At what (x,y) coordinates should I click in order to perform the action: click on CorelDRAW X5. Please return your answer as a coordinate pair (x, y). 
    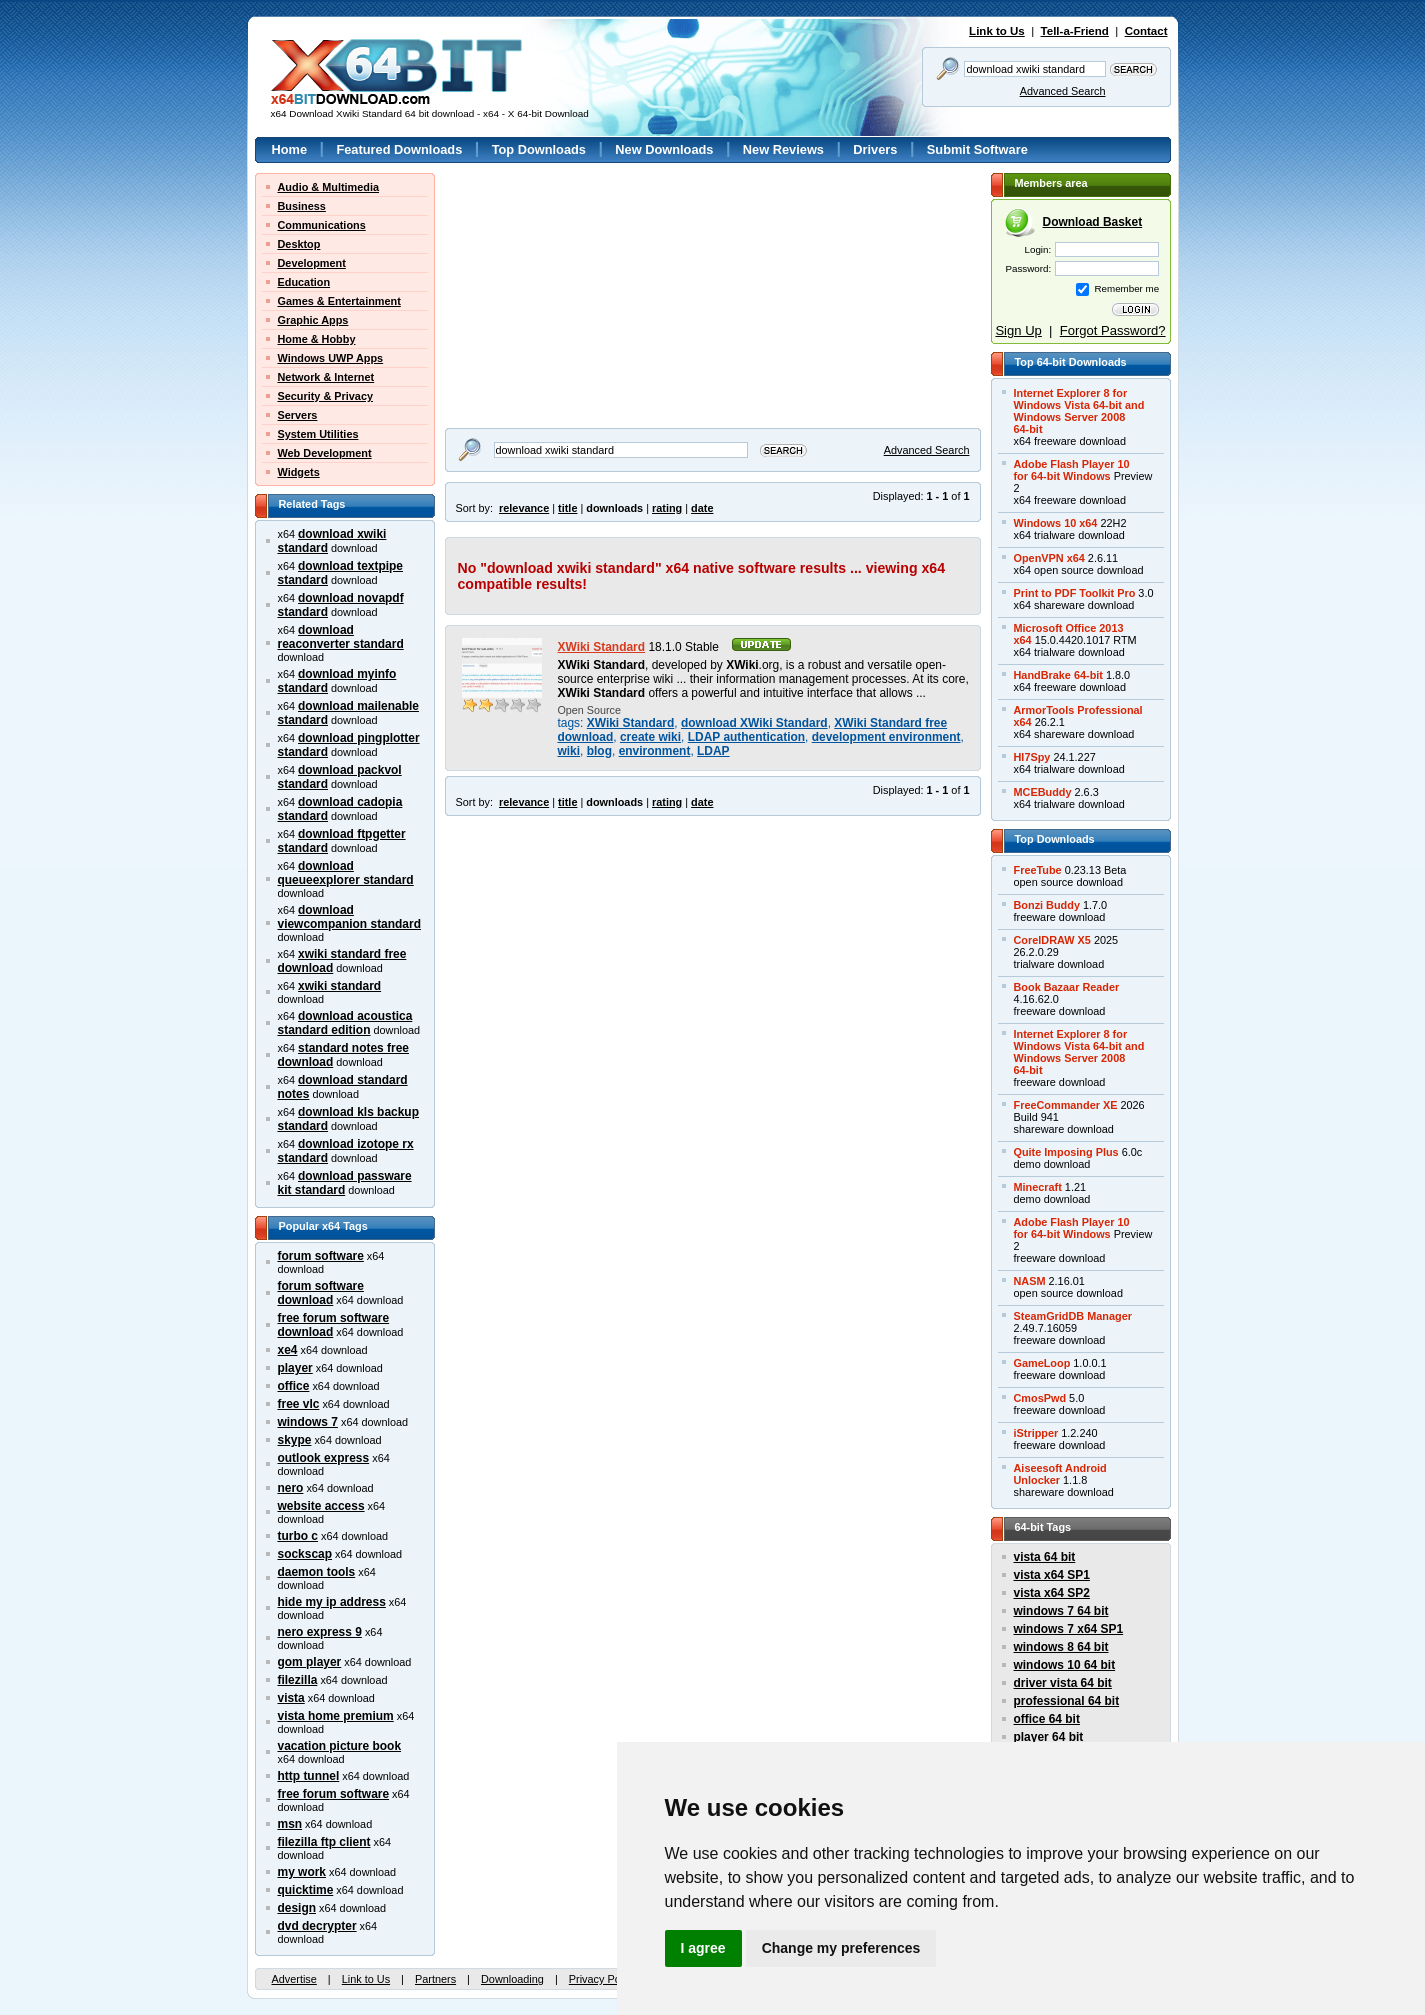
    Looking at the image, I should click on (1052, 940).